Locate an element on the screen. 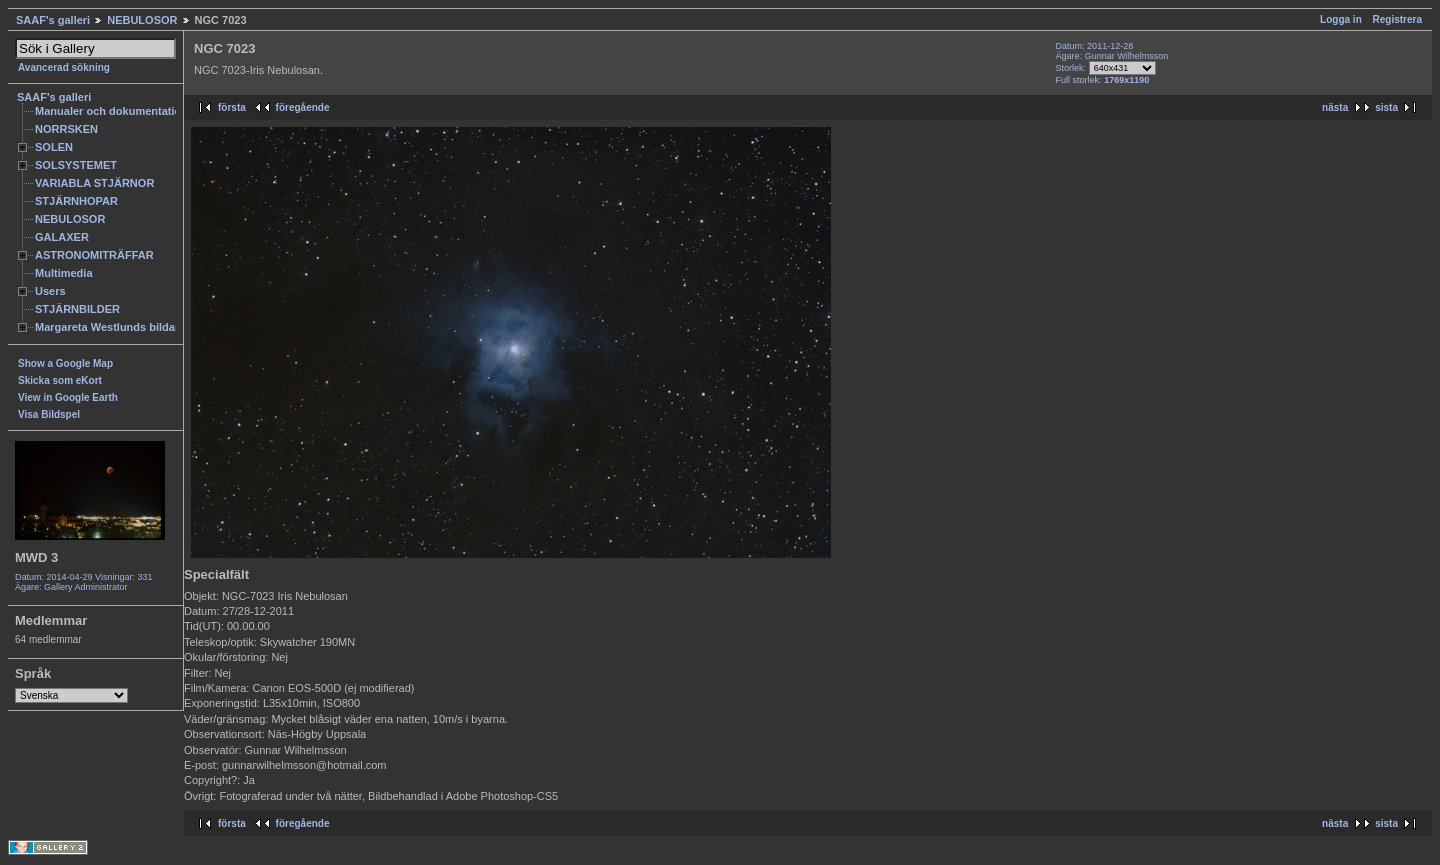 Image resolution: width=1440 pixels, height=865 pixels. Manualer och dokumentation is located at coordinates (111, 111).